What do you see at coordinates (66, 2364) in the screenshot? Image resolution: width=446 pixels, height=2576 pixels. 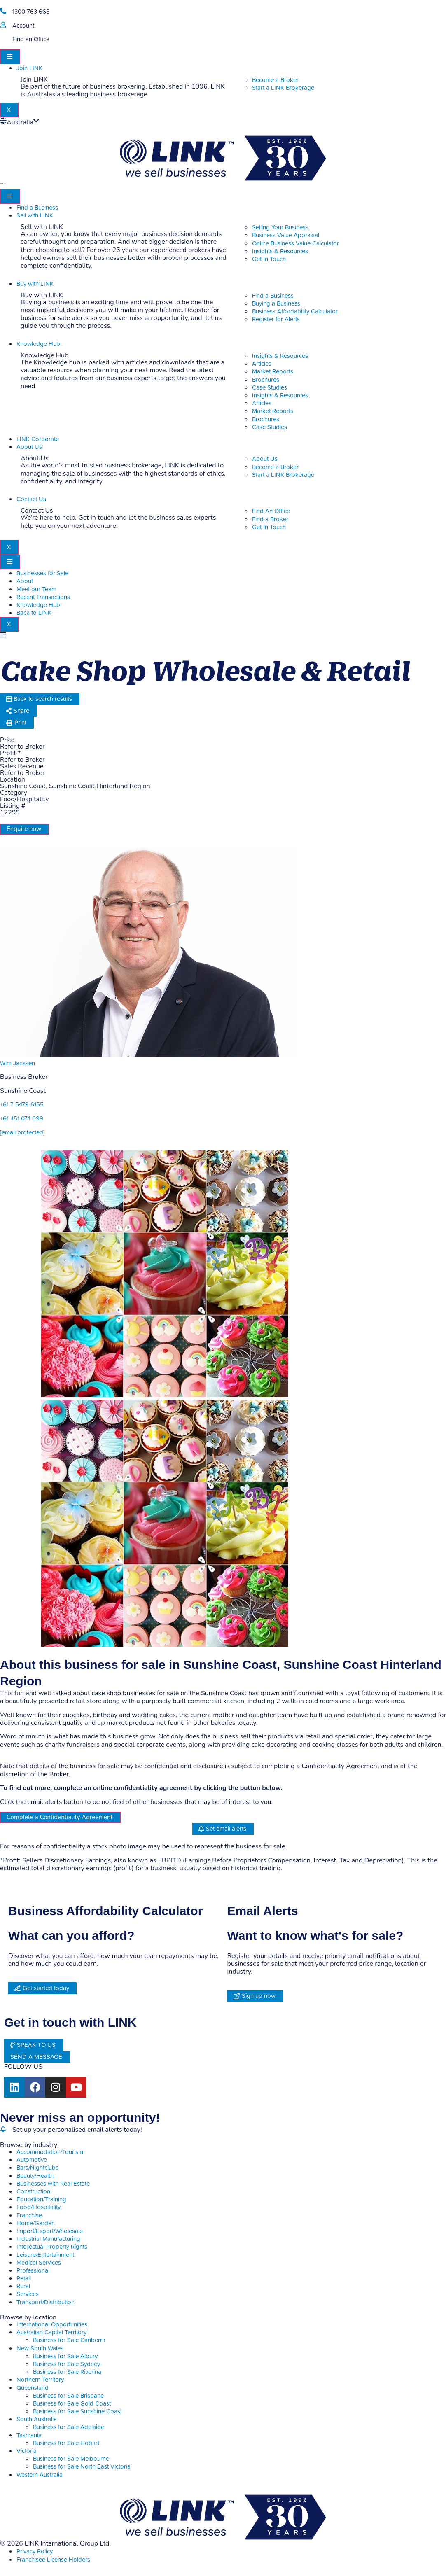 I see `Business for Sale Sydney` at bounding box center [66, 2364].